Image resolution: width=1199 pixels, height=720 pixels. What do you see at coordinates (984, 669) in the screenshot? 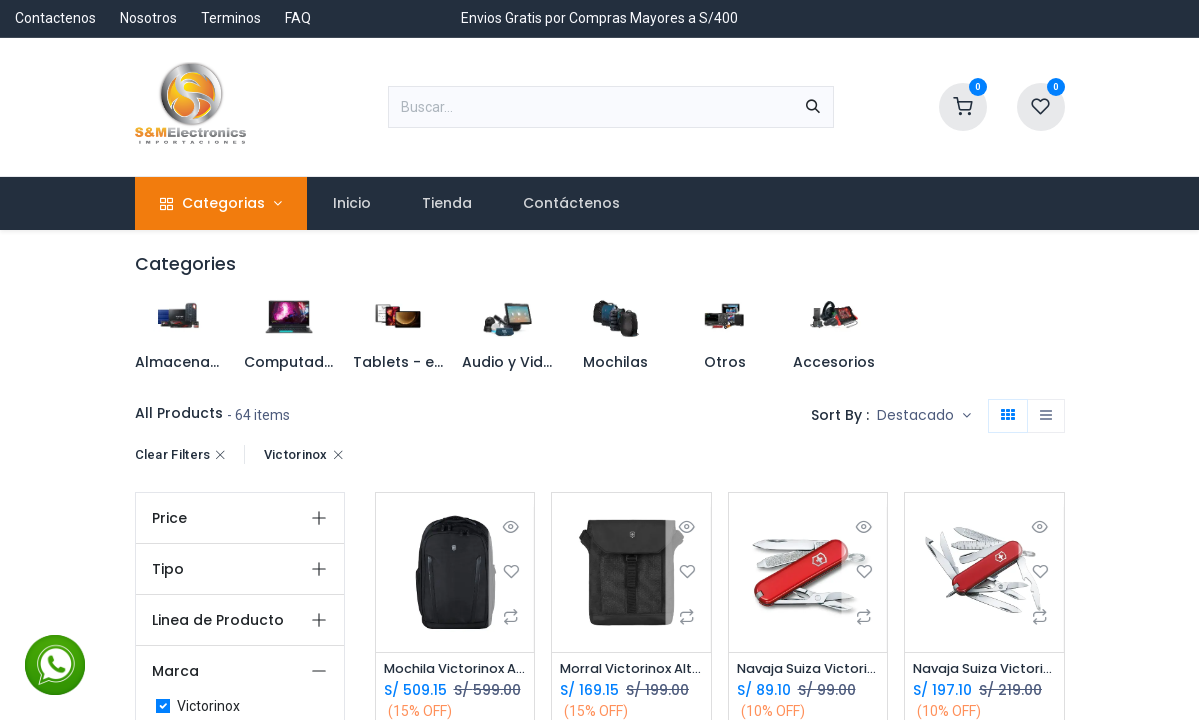
I see `Navaja Suiza Victorinox Mini Champ 0.6385 *Distribuidor Autorizado*` at bounding box center [984, 669].